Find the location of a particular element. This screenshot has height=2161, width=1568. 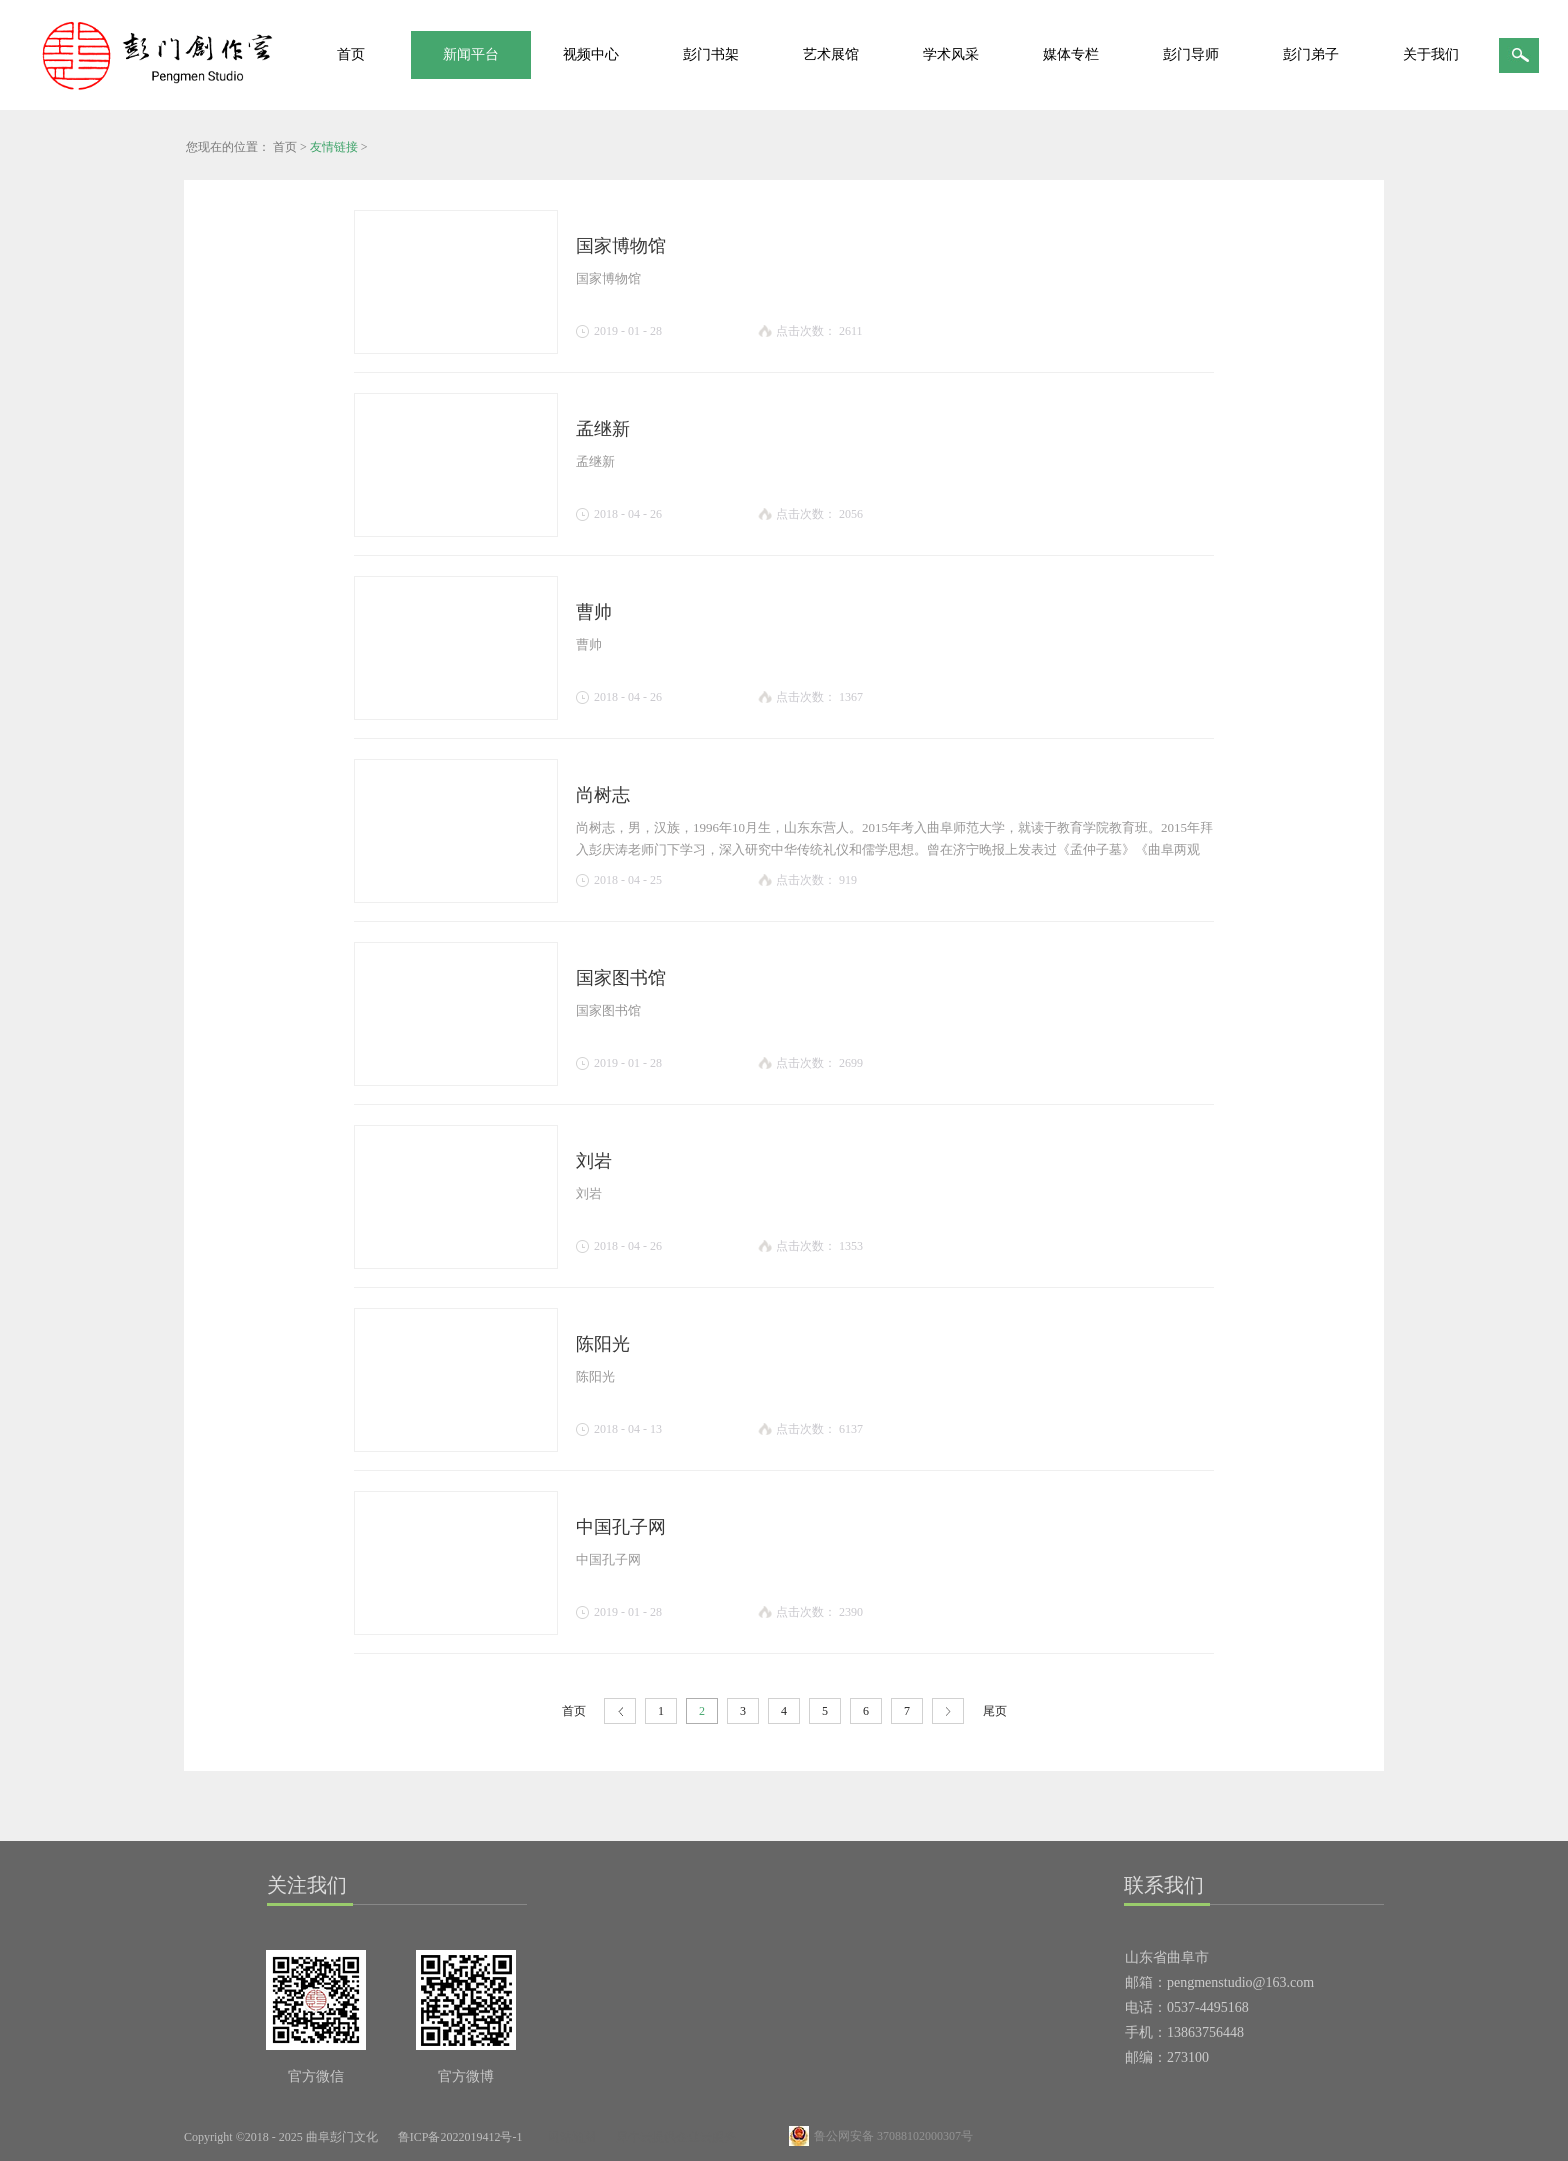

首页 is located at coordinates (351, 54).